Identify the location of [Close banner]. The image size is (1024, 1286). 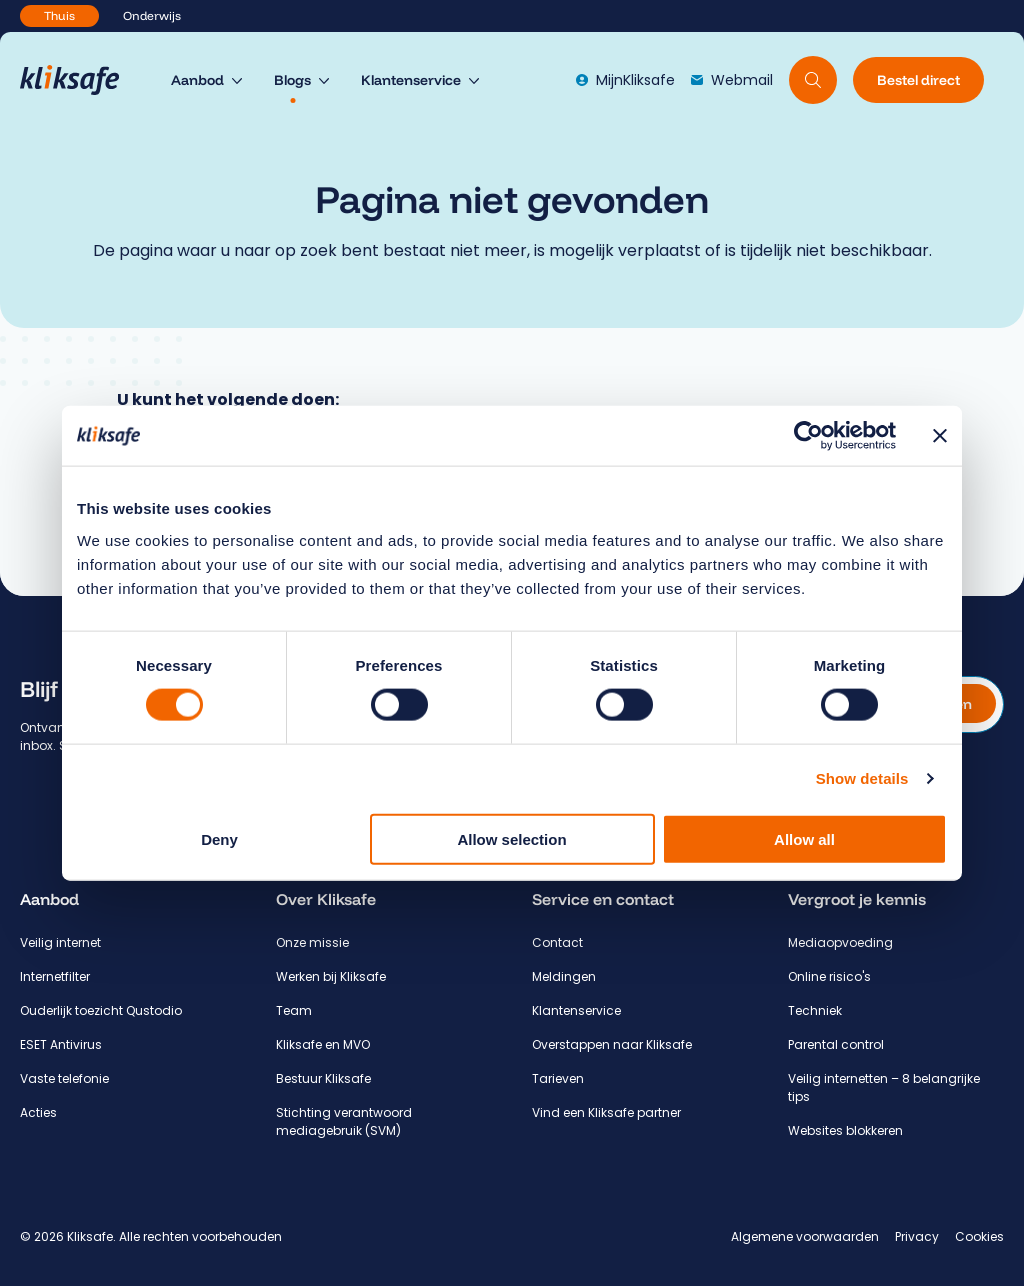
(940, 436).